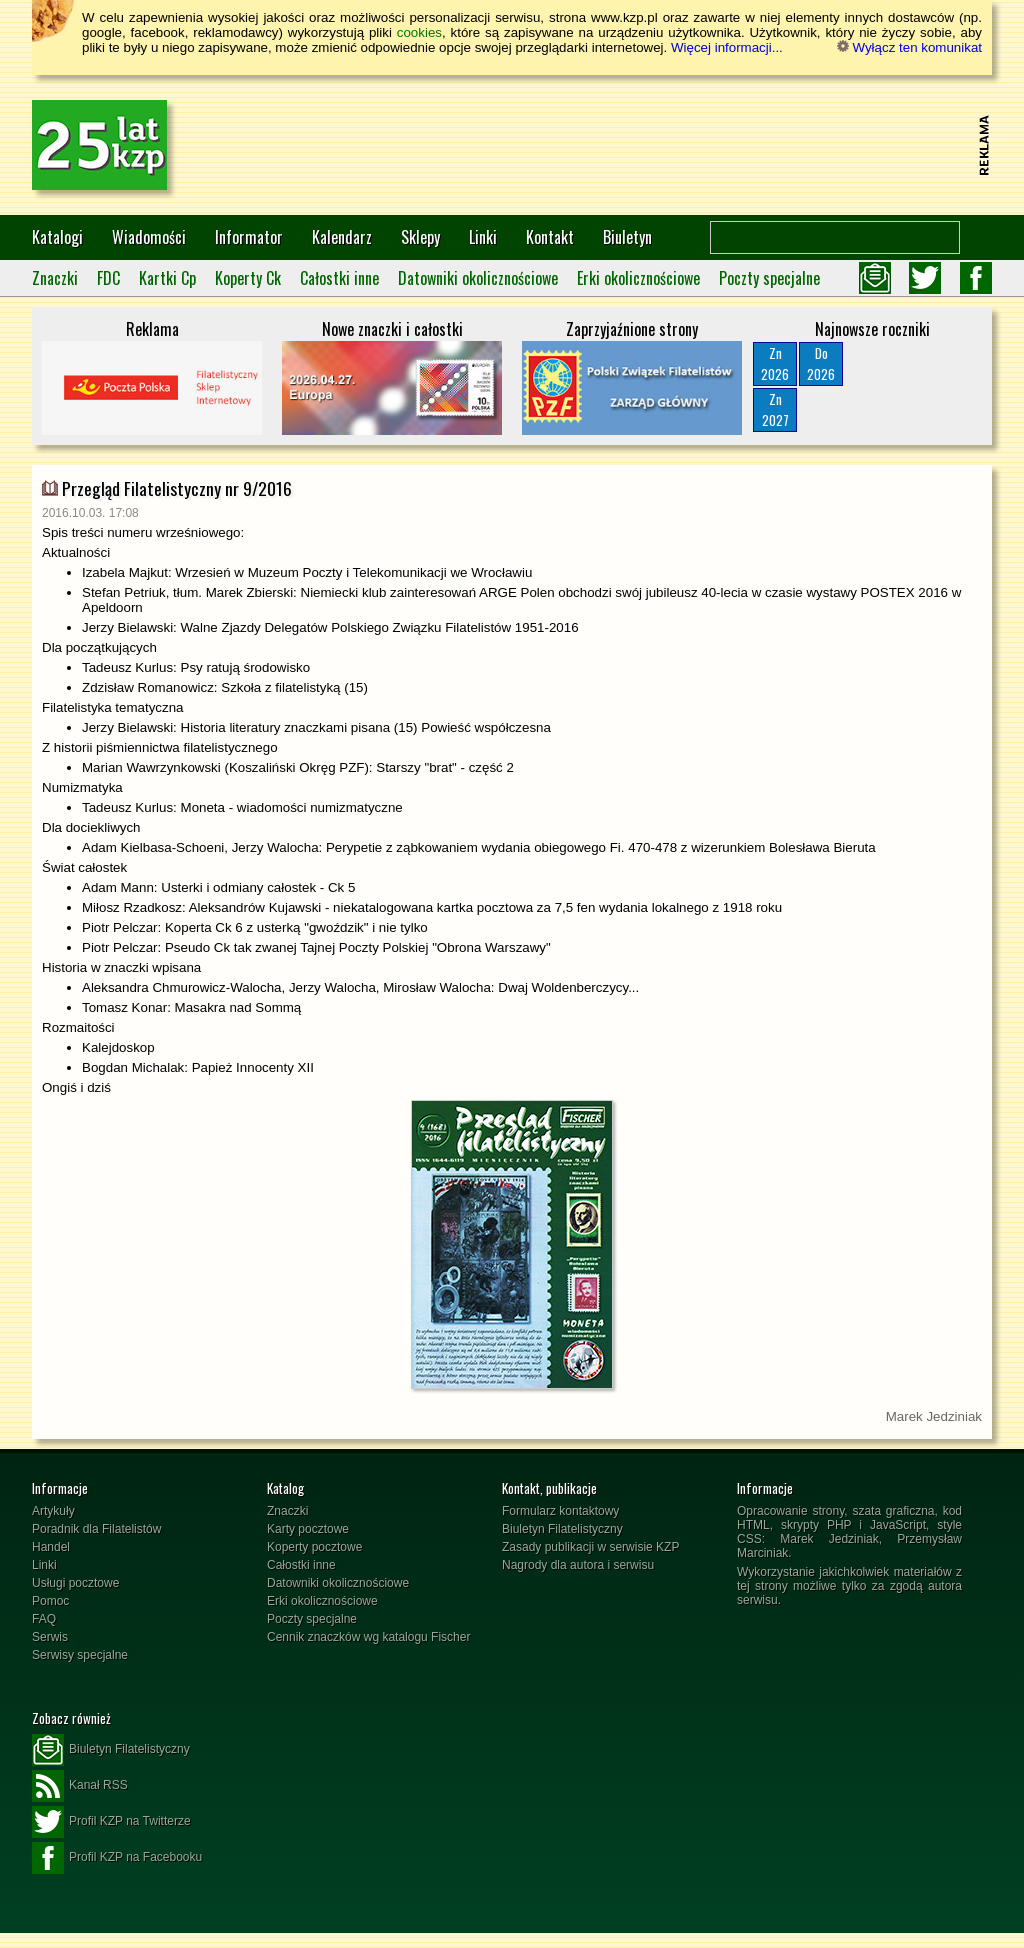 The image size is (1024, 1948). Describe the element at coordinates (111, 1822) in the screenshot. I see `Profil KZP na Twitterze` at that location.